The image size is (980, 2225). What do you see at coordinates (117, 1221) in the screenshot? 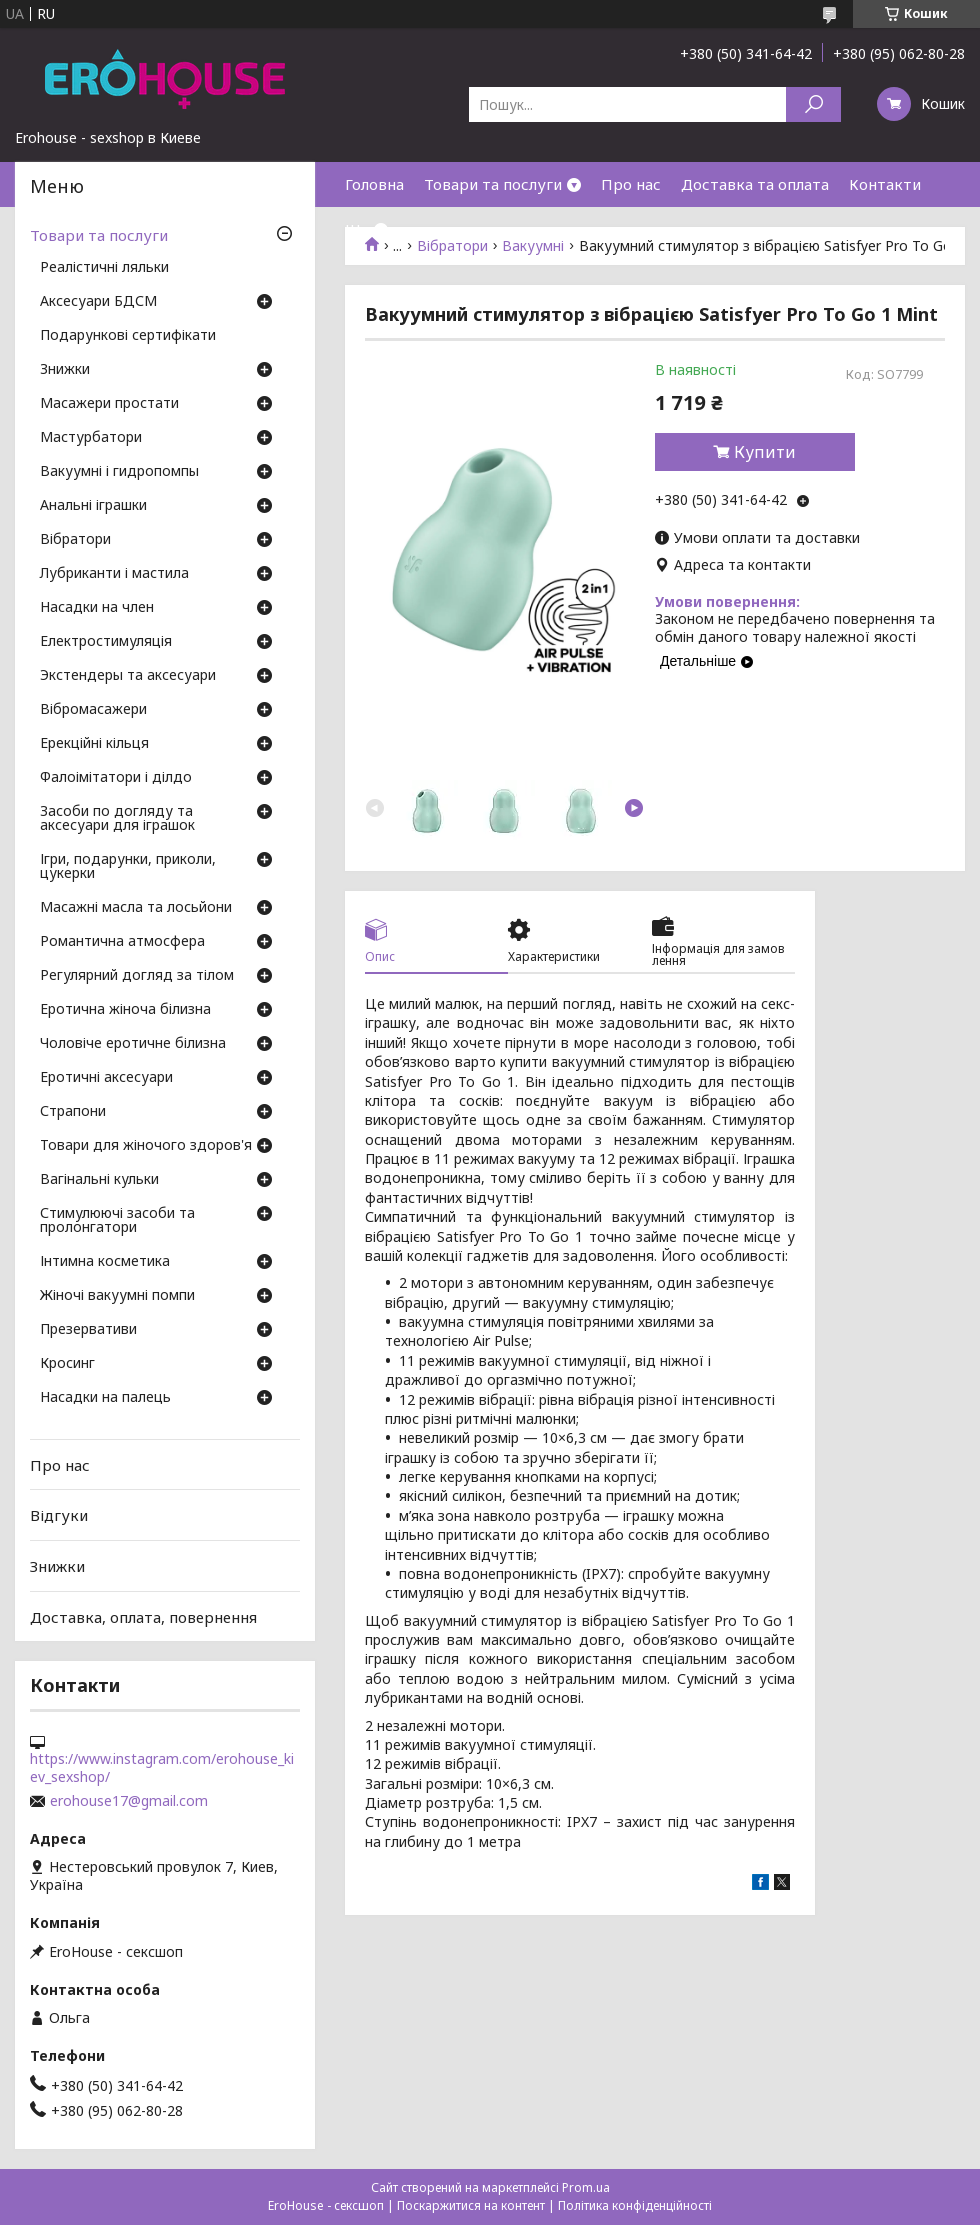
I see `Стимулюючі засоби та пролонгатори` at bounding box center [117, 1221].